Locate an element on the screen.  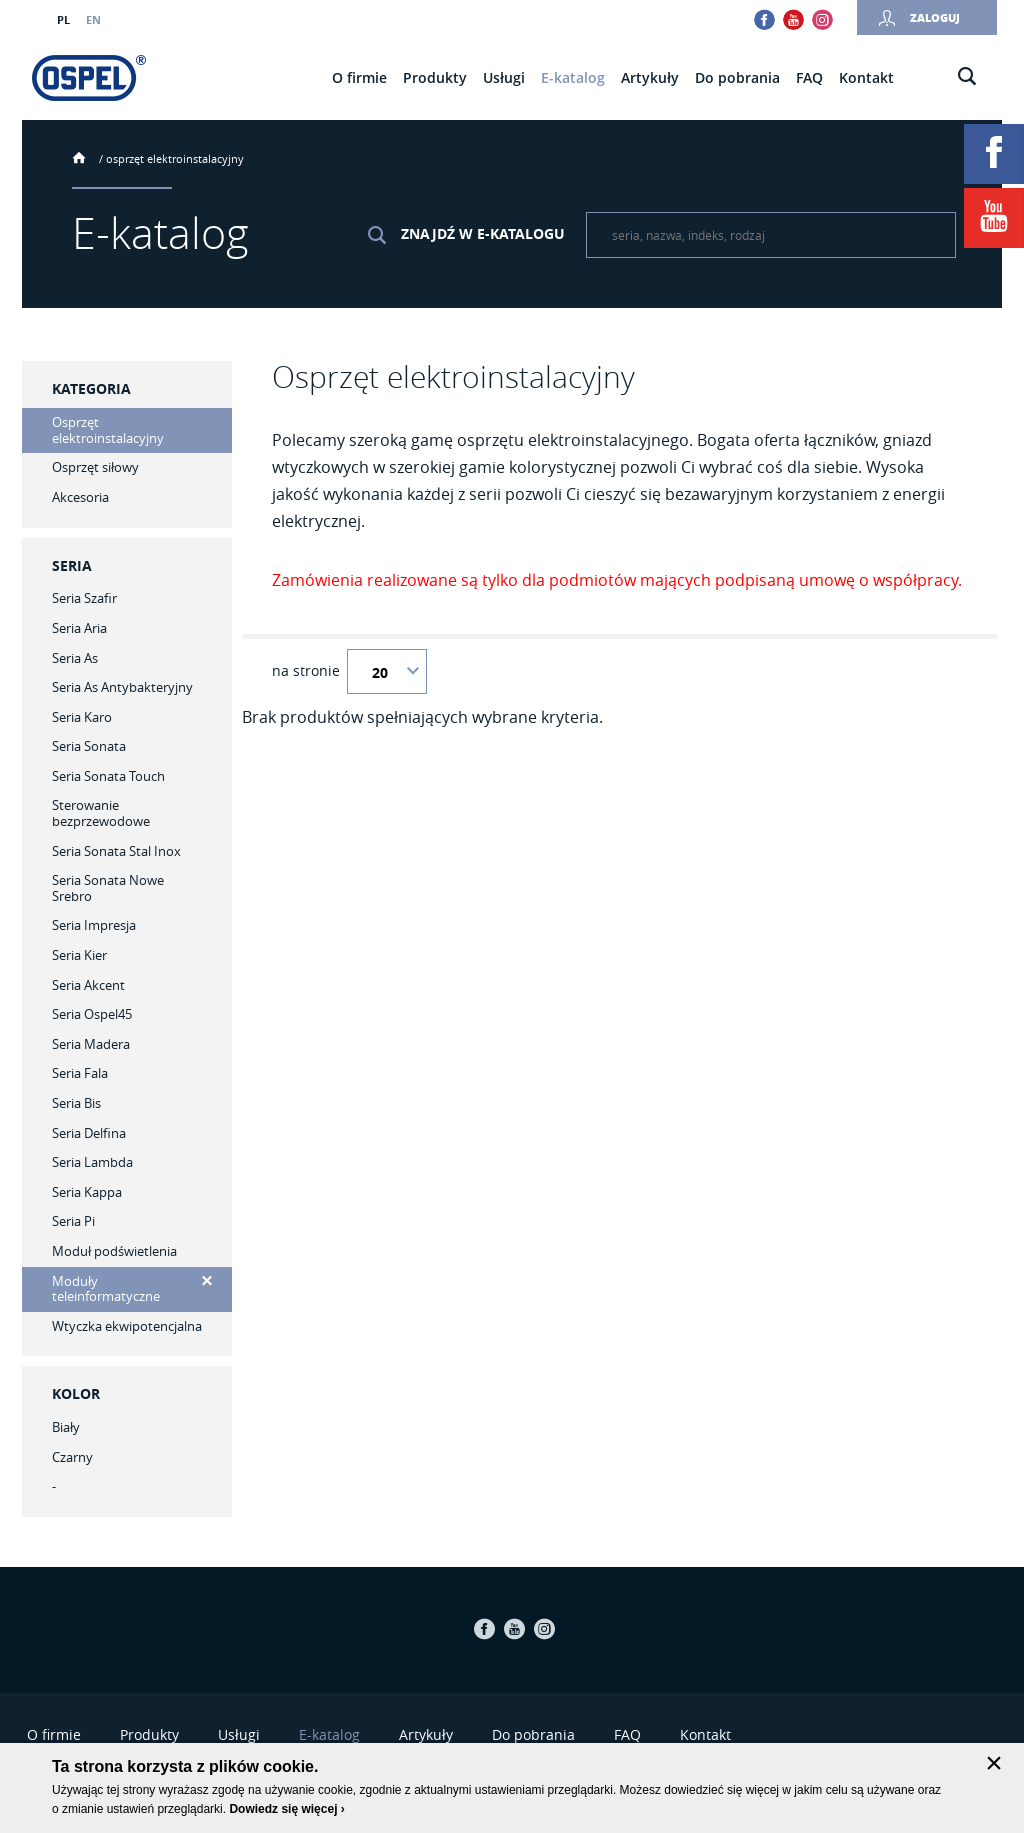
Czarny is located at coordinates (72, 1457).